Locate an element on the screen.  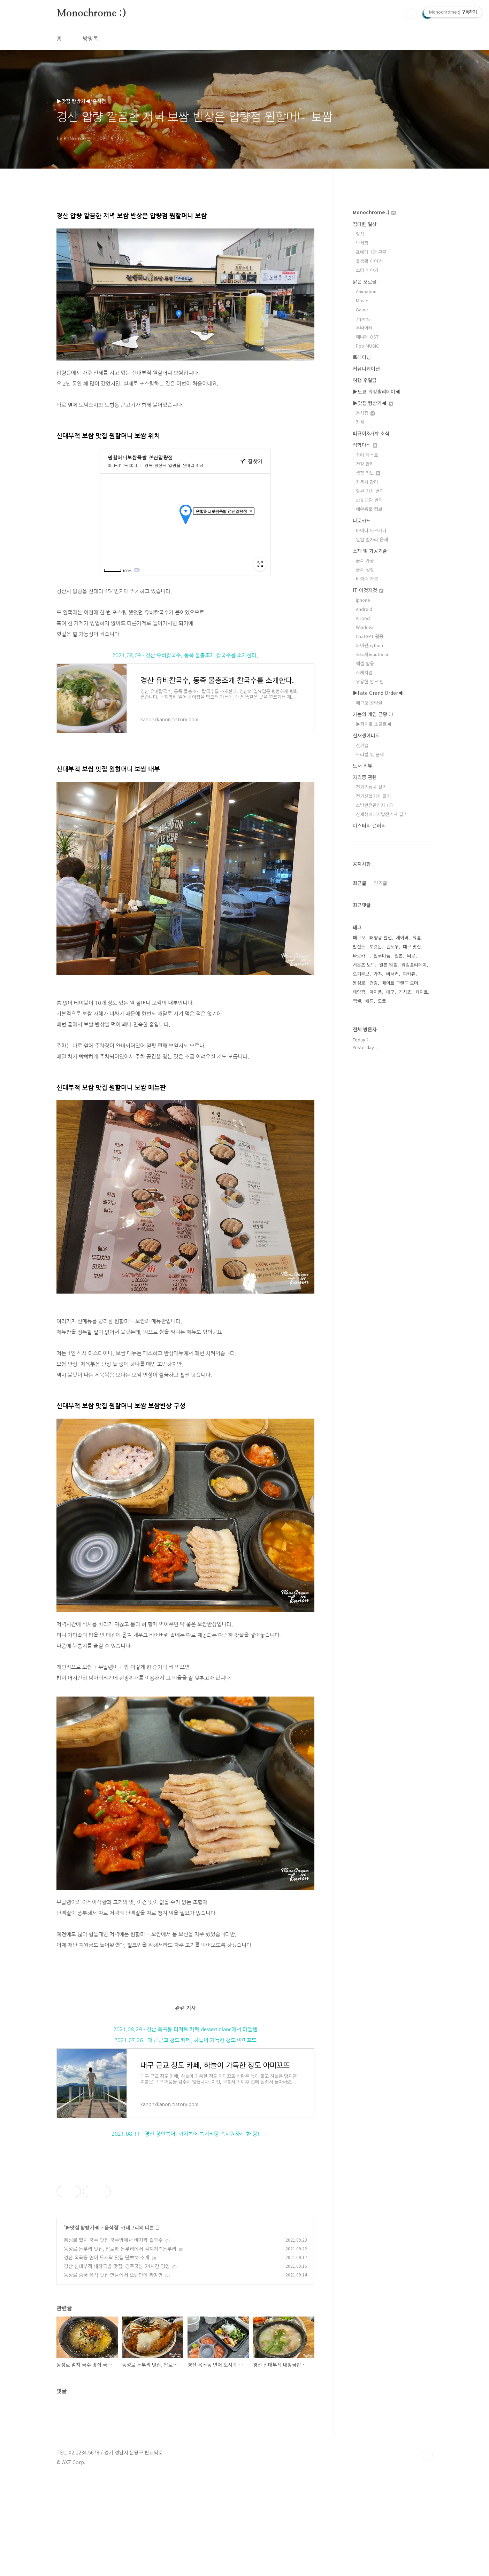
▶도쿄 워킹홀리데이◀ is located at coordinates (376, 391).